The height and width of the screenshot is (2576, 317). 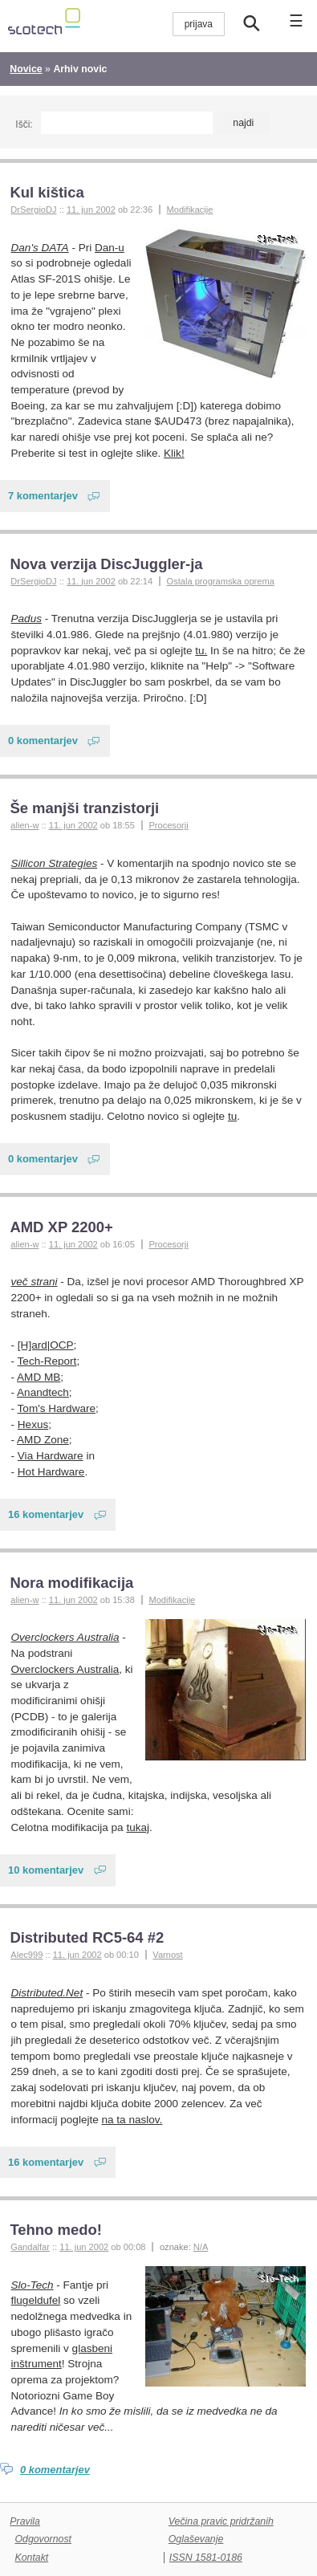 What do you see at coordinates (56, 2229) in the screenshot?
I see `Tehno medo!` at bounding box center [56, 2229].